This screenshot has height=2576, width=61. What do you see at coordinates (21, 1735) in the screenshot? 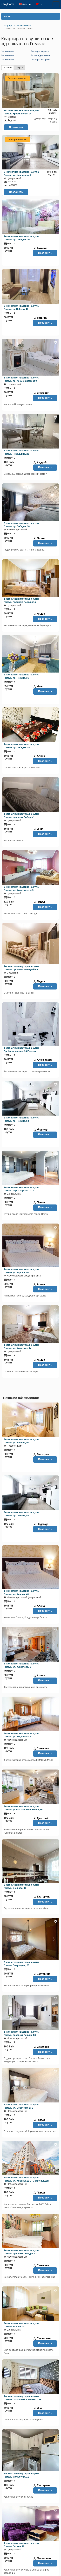
I see `4- комнатная квартира на сутки Гомель ул. Богданова, 17` at bounding box center [21, 1735].